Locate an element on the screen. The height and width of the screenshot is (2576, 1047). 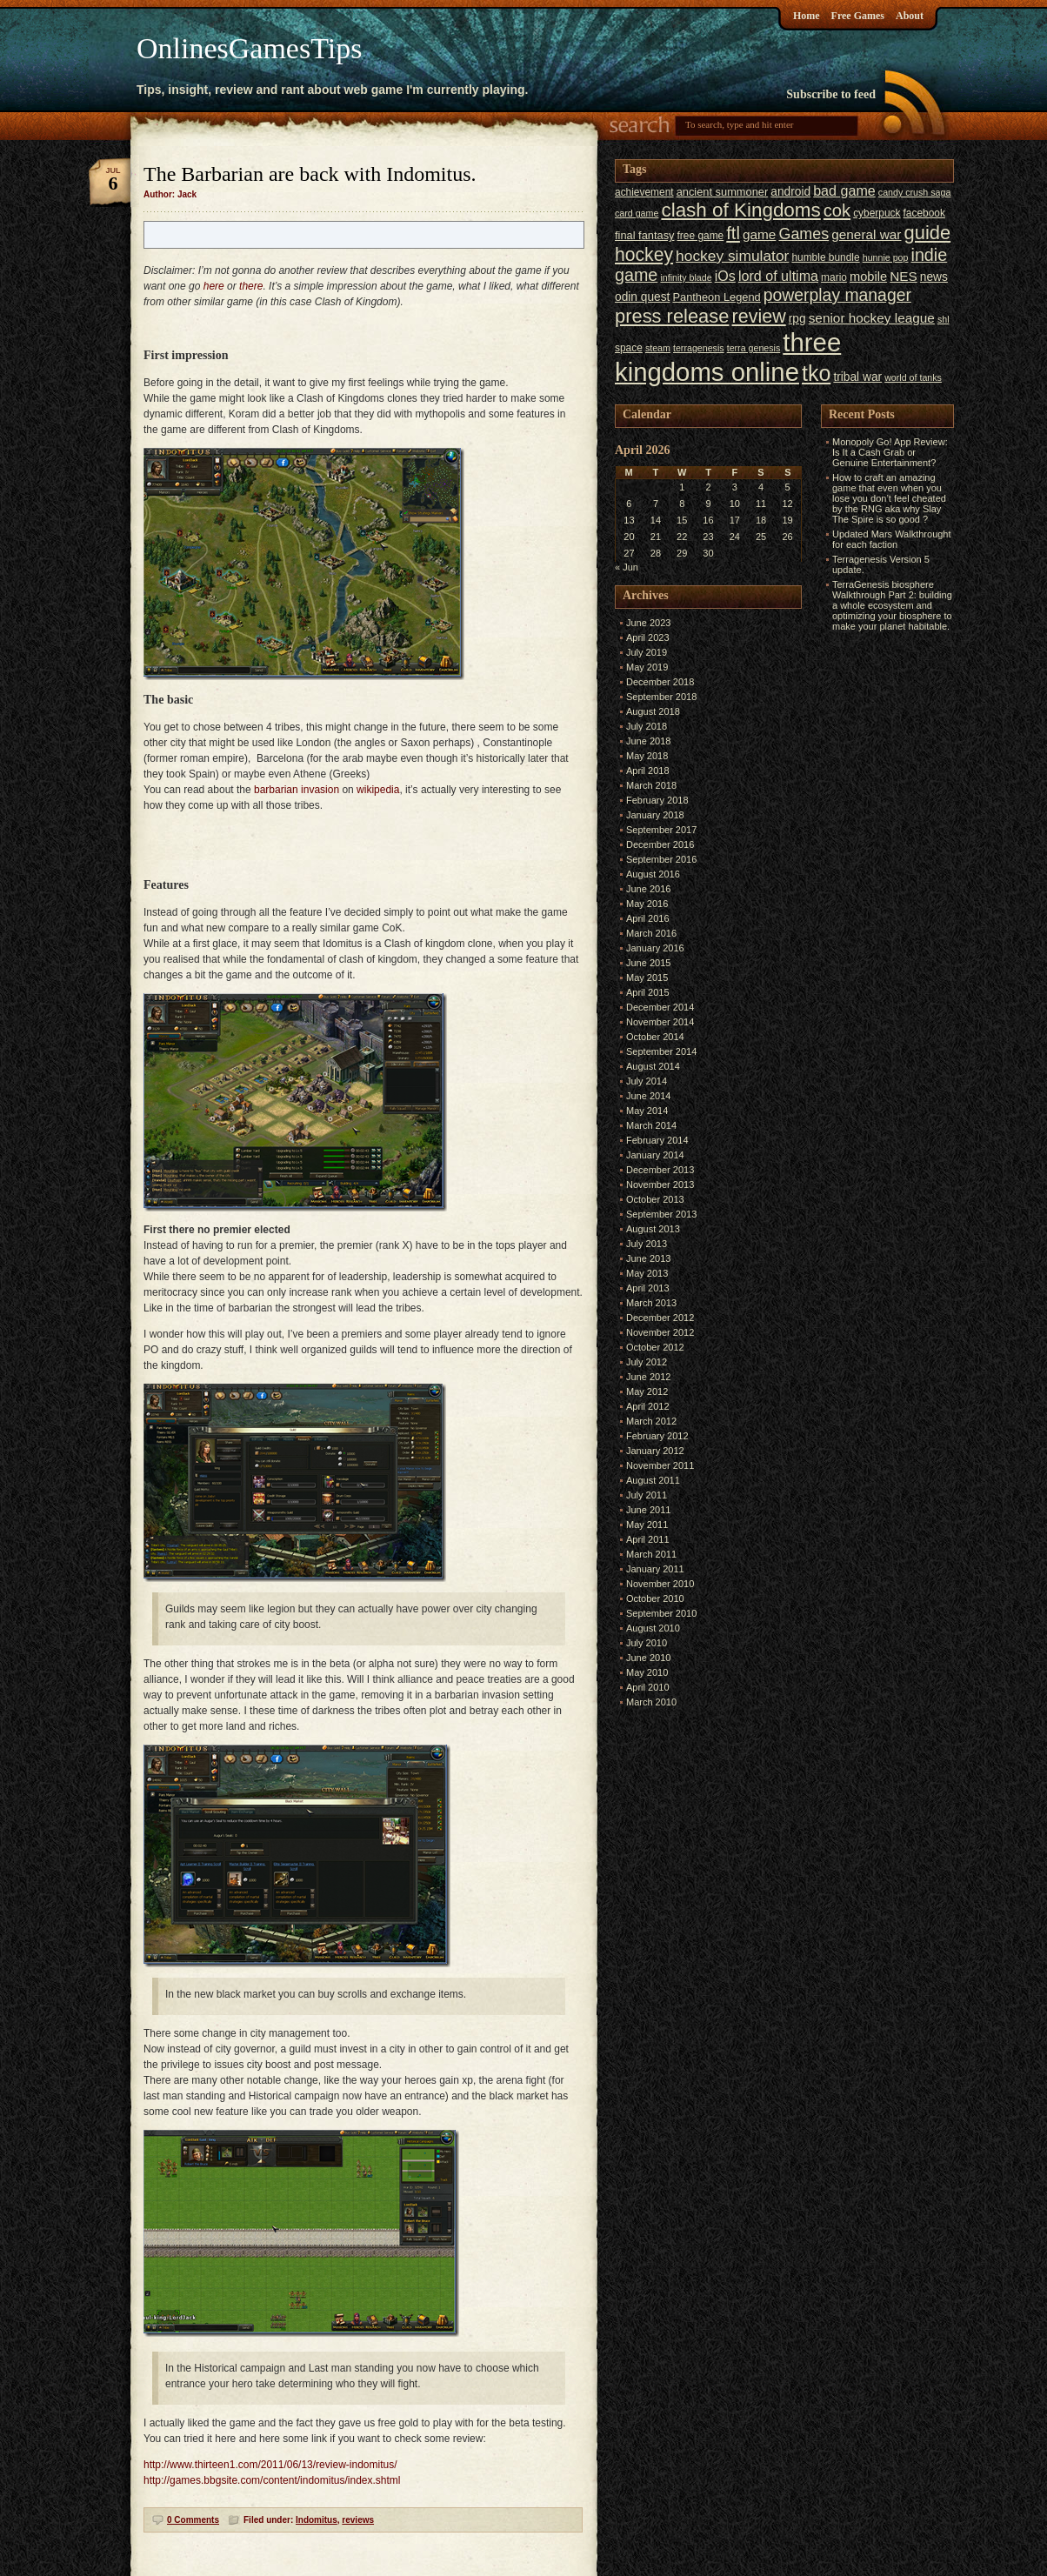
hockey [hockey (22 items)] is located at coordinates (644, 254).